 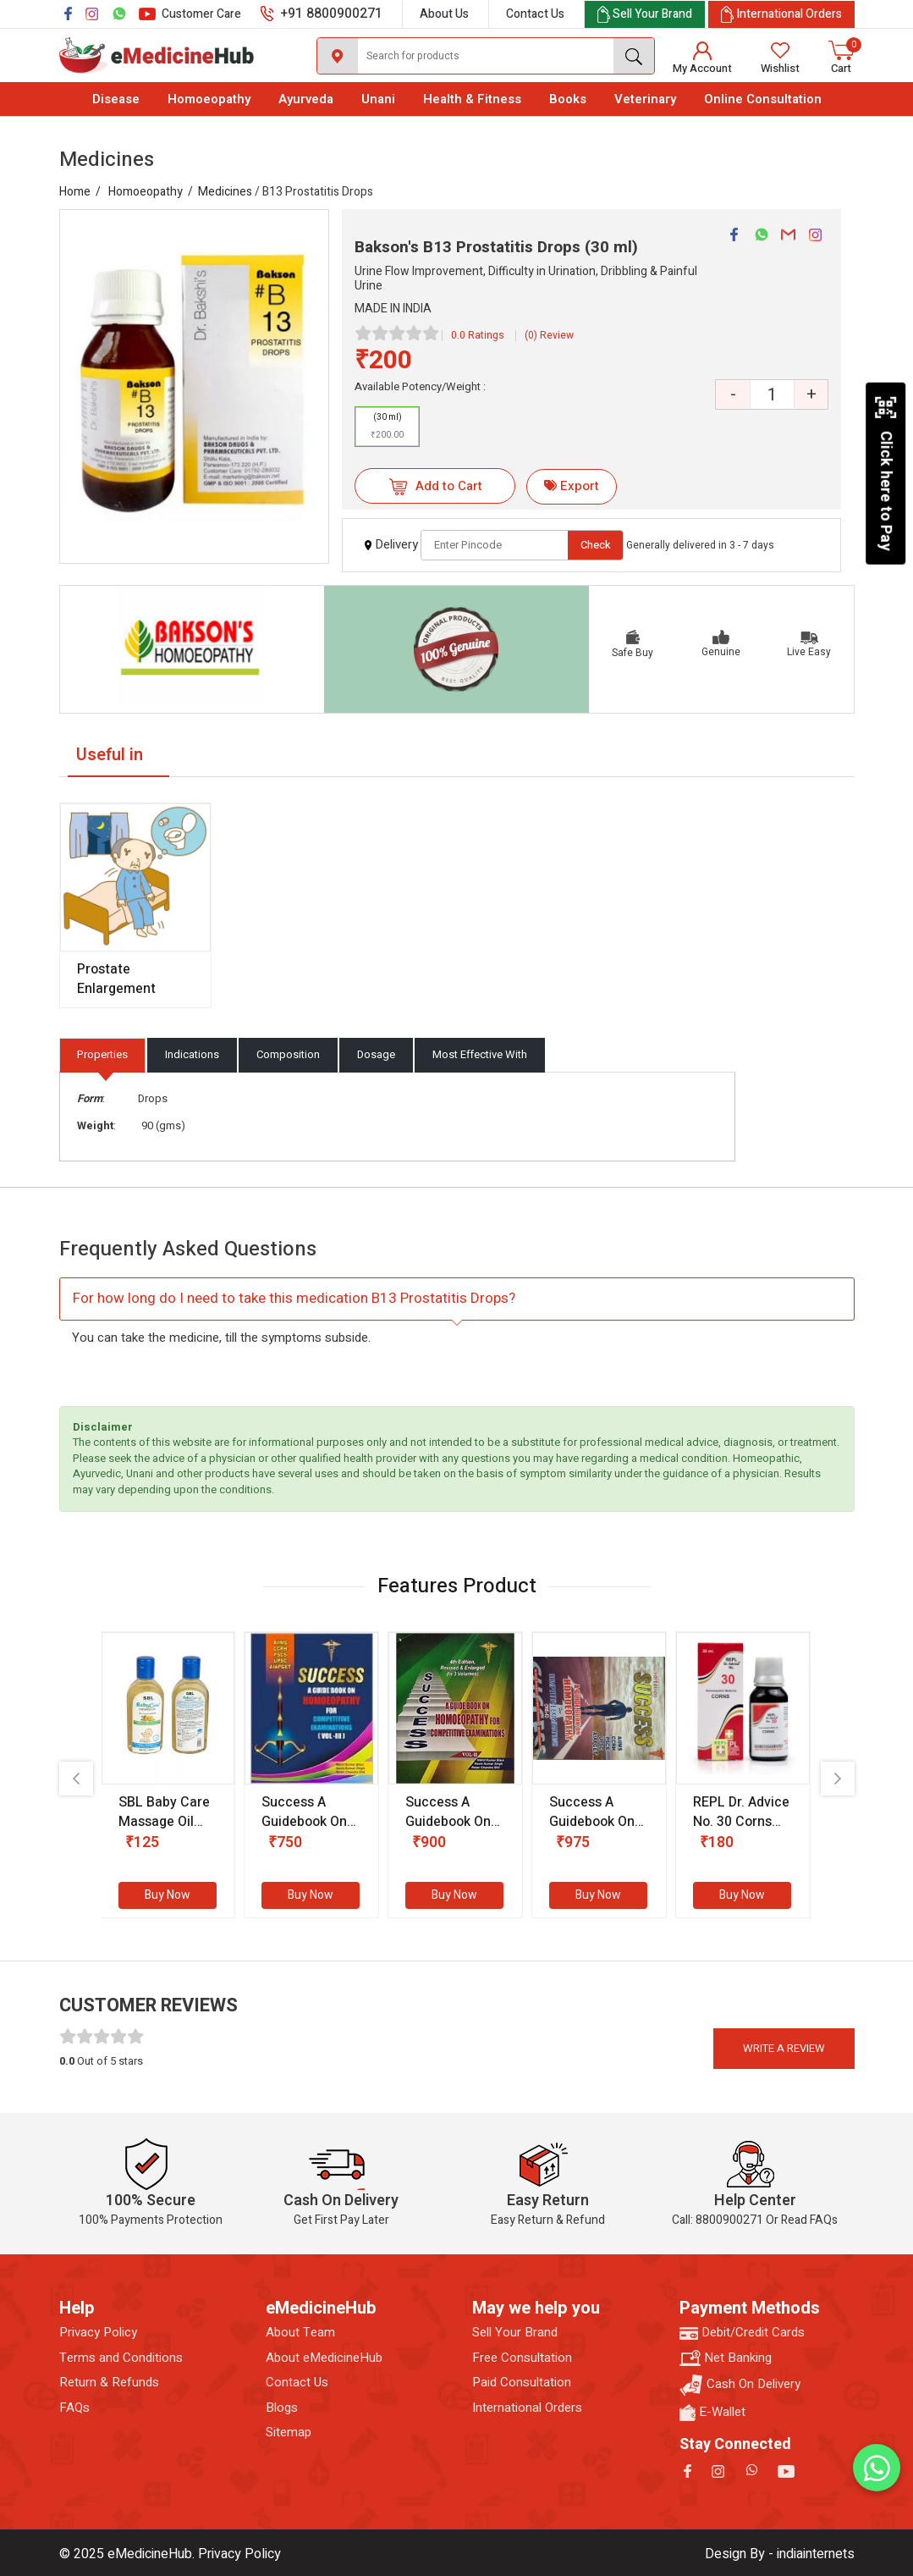 I want to click on Books, so click(x=567, y=99).